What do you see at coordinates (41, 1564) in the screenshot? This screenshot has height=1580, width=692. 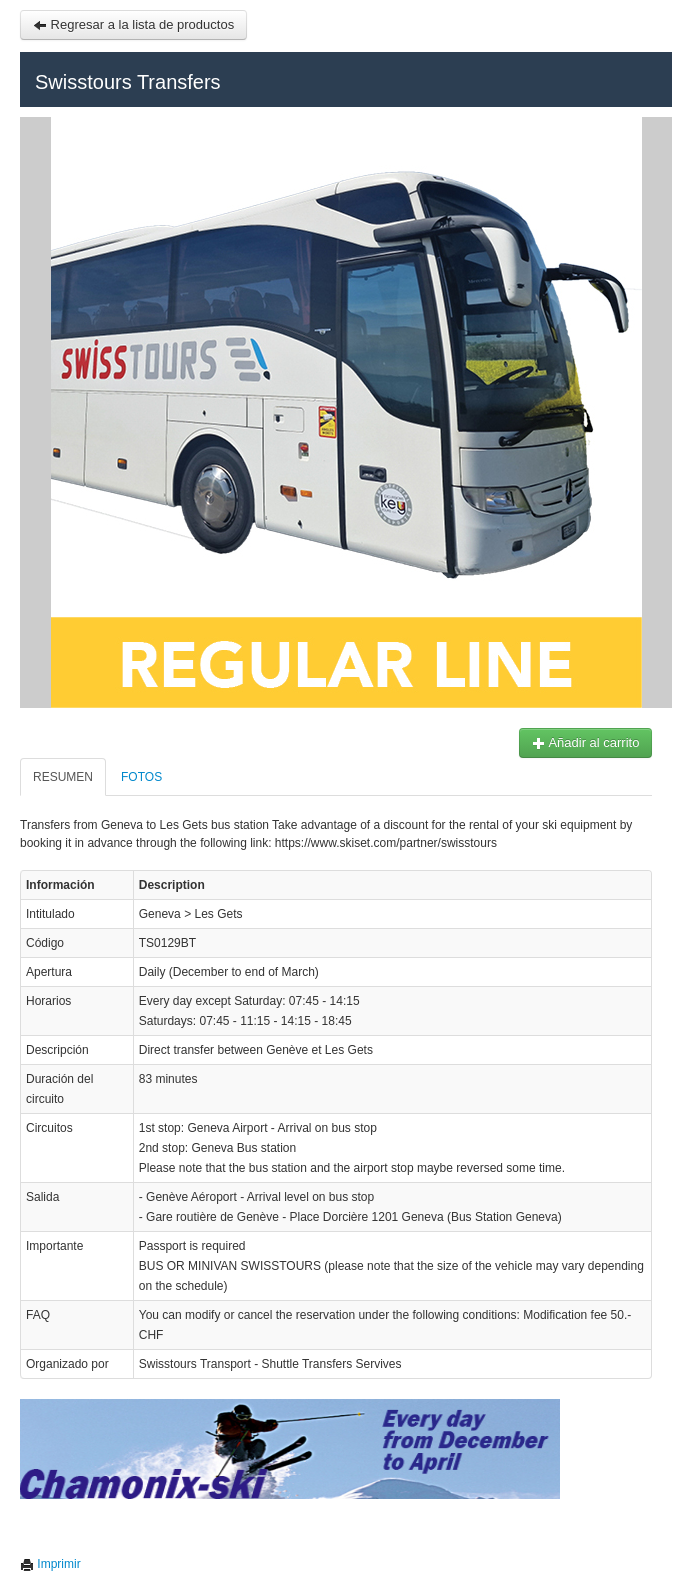 I see `Imprimir` at bounding box center [41, 1564].